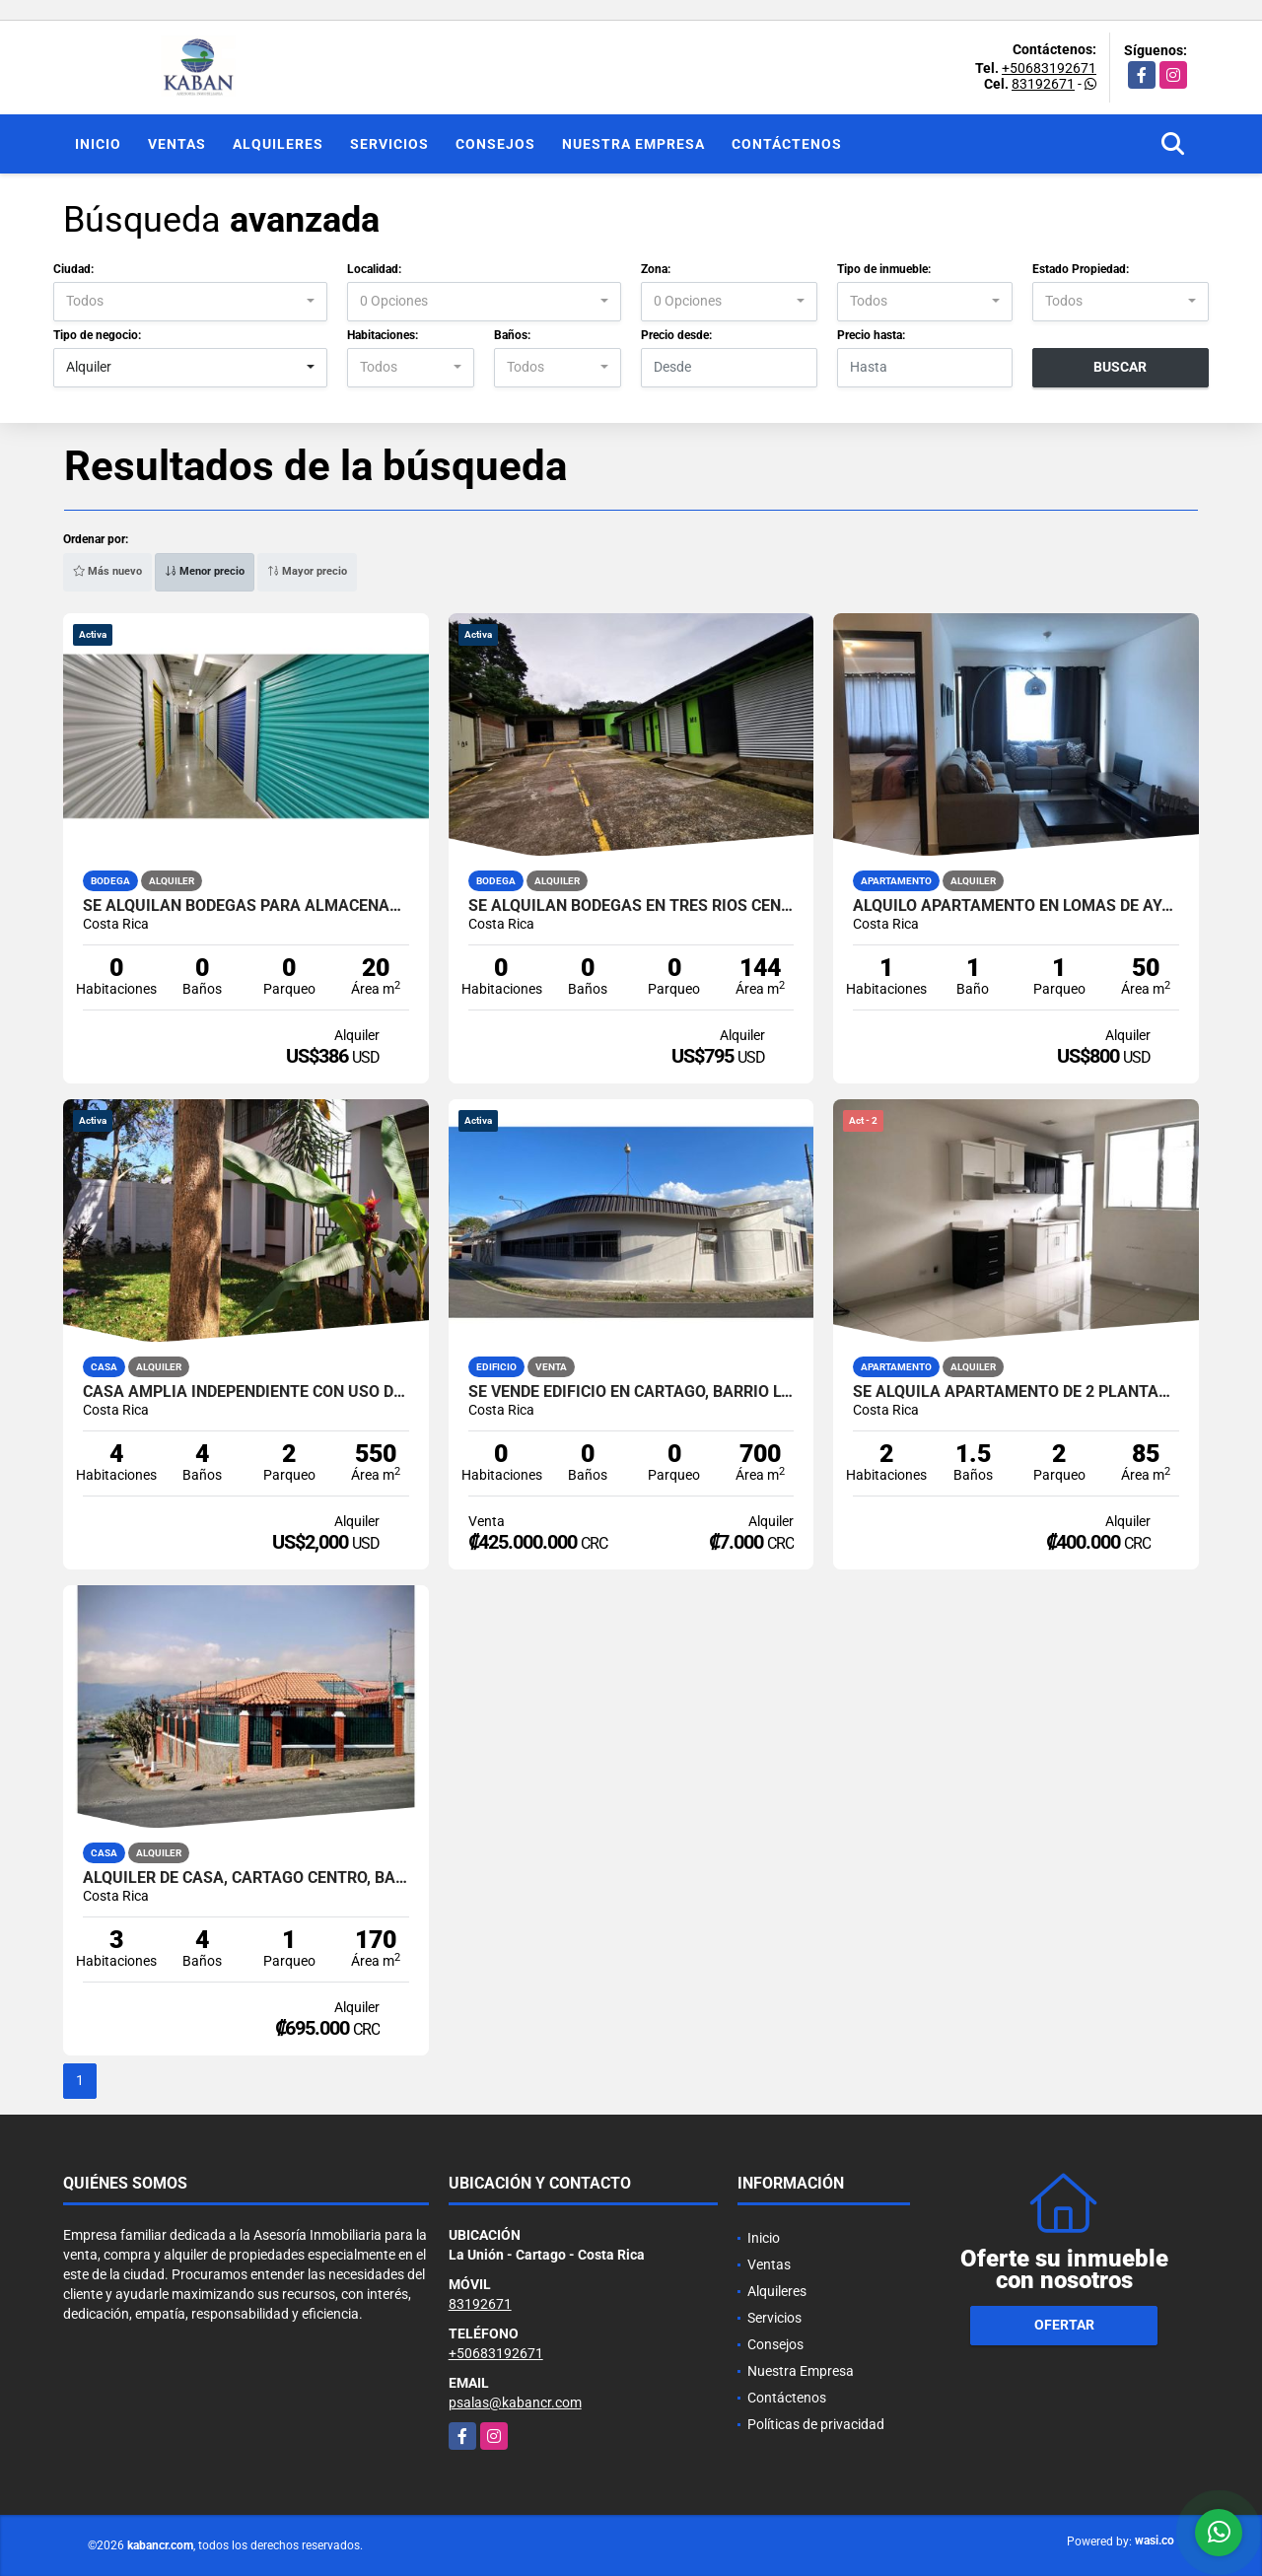 This screenshot has height=2576, width=1262. What do you see at coordinates (1043, 84) in the screenshot?
I see `83192671` at bounding box center [1043, 84].